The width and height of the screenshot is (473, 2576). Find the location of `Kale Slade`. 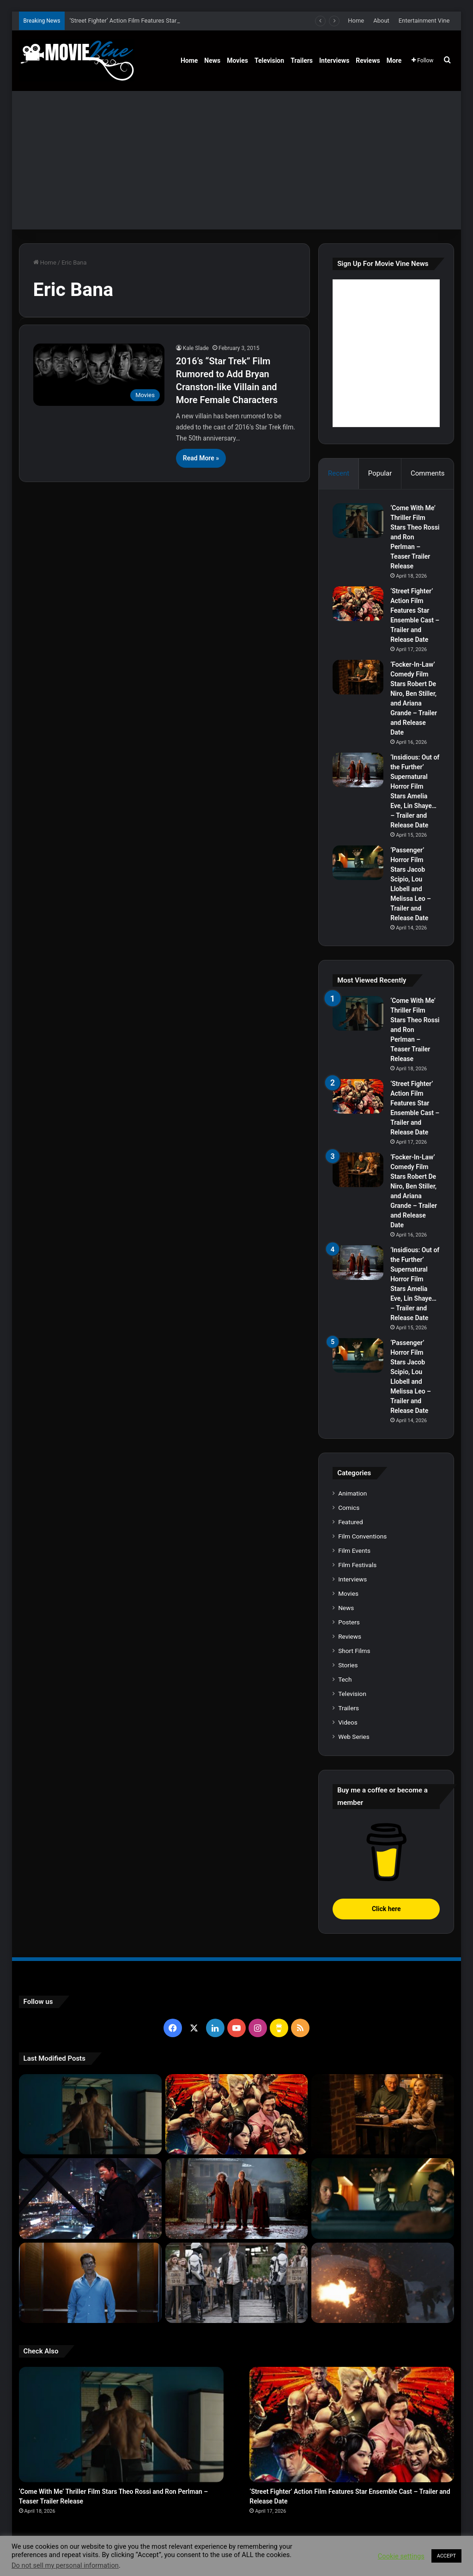

Kale Slade is located at coordinates (196, 348).